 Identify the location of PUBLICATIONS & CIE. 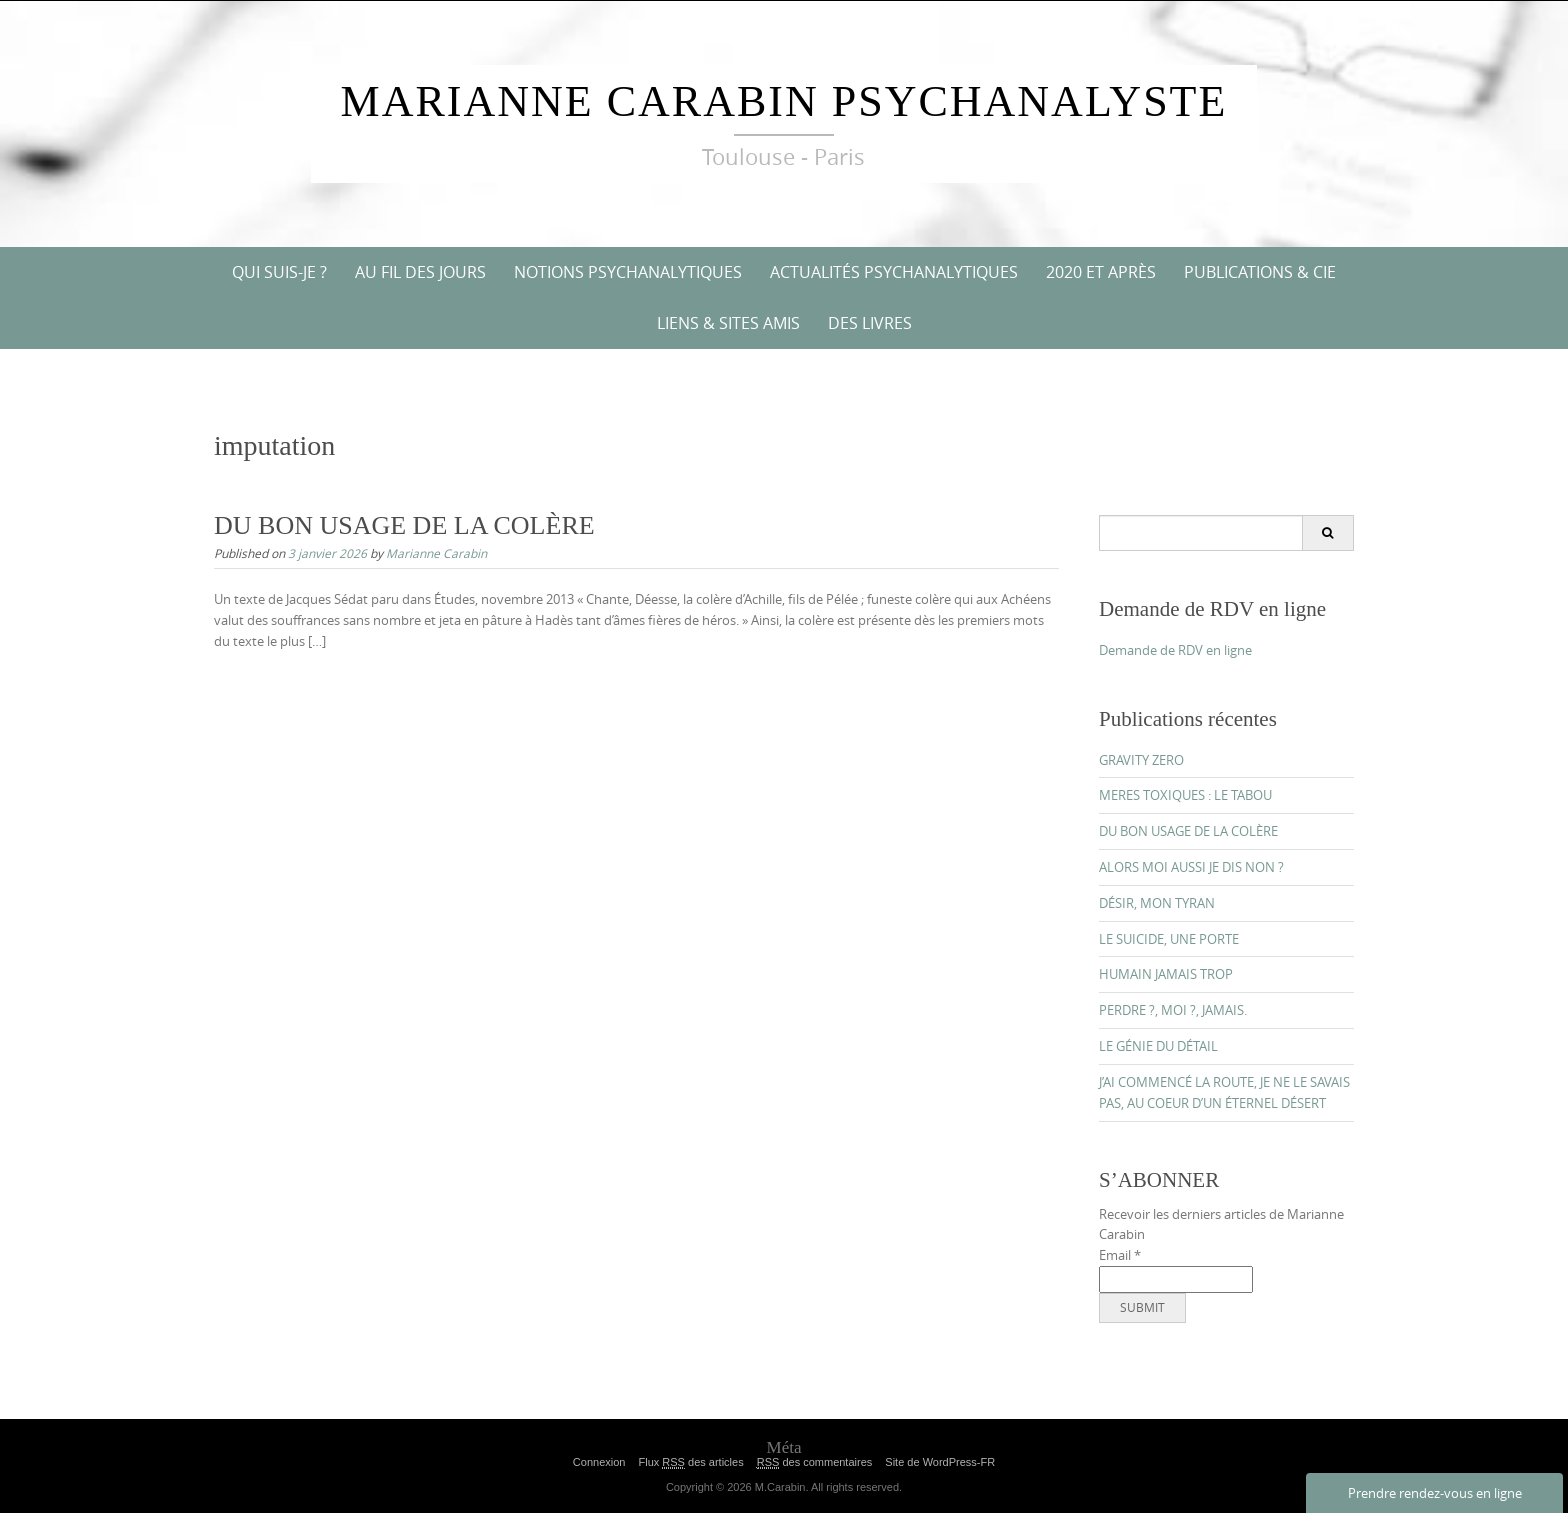
(1260, 272).